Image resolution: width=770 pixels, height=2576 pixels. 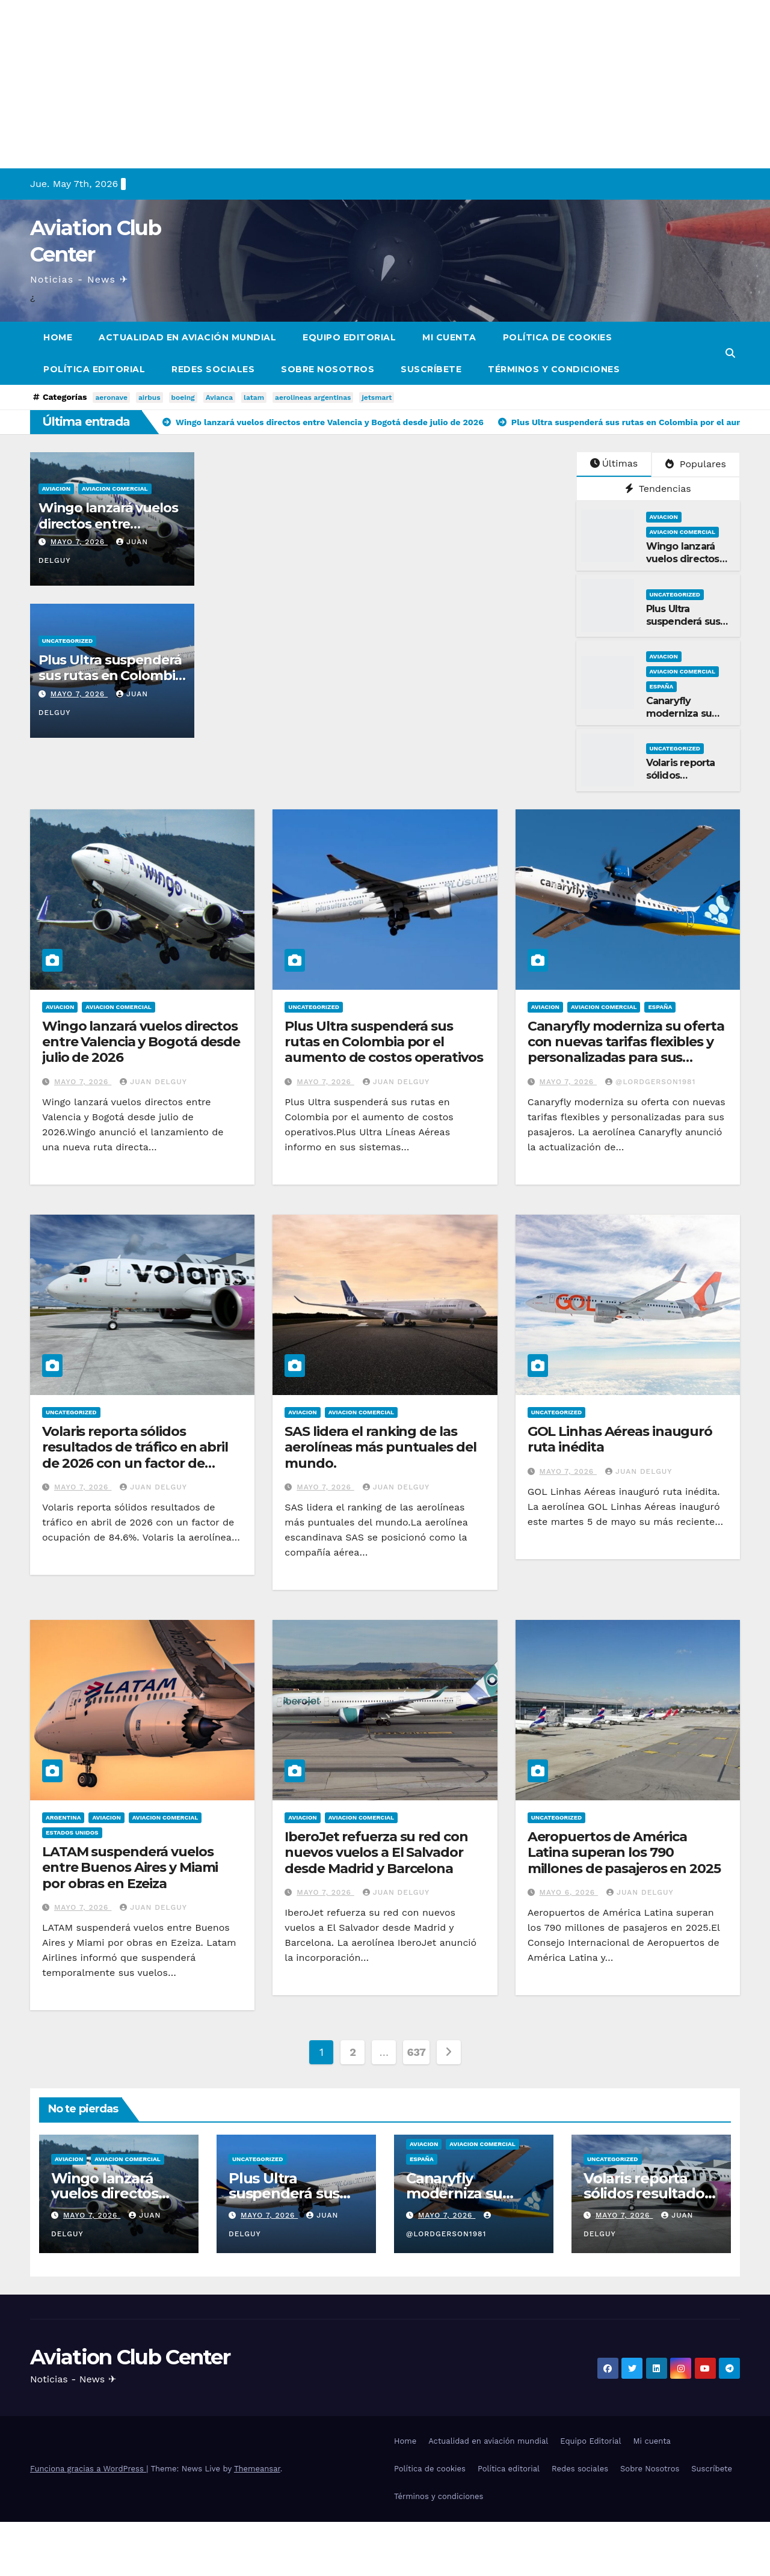 I want to click on boeing, so click(x=183, y=397).